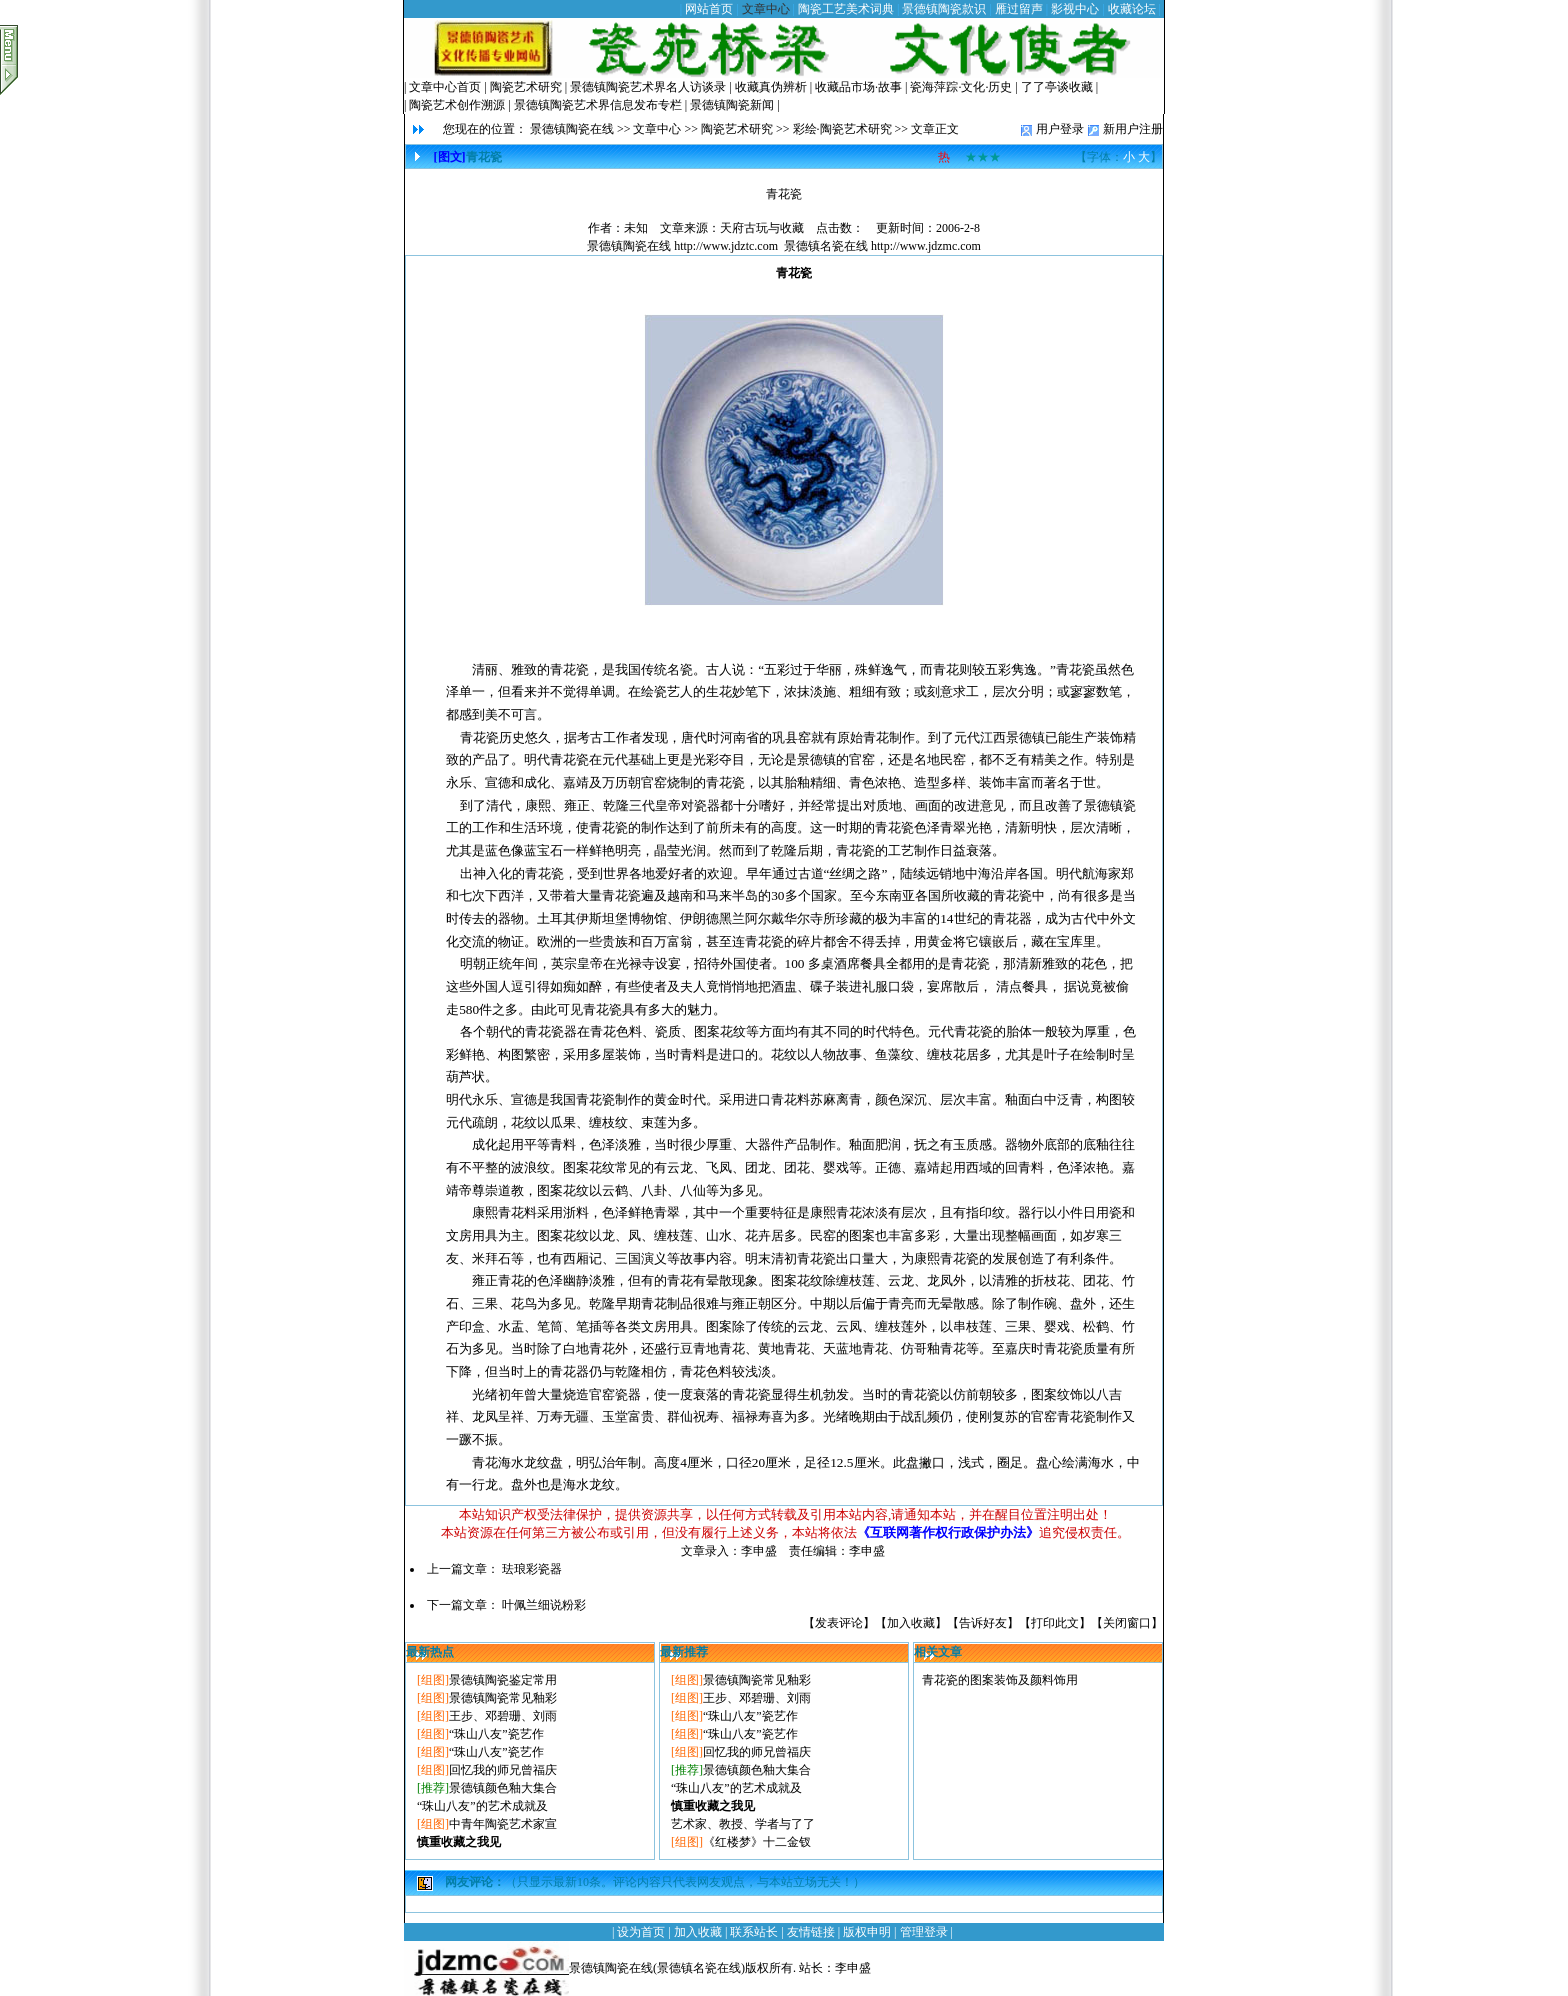 Image resolution: width=1568 pixels, height=1996 pixels. What do you see at coordinates (572, 129) in the screenshot?
I see `景德镇陶瓷在线` at bounding box center [572, 129].